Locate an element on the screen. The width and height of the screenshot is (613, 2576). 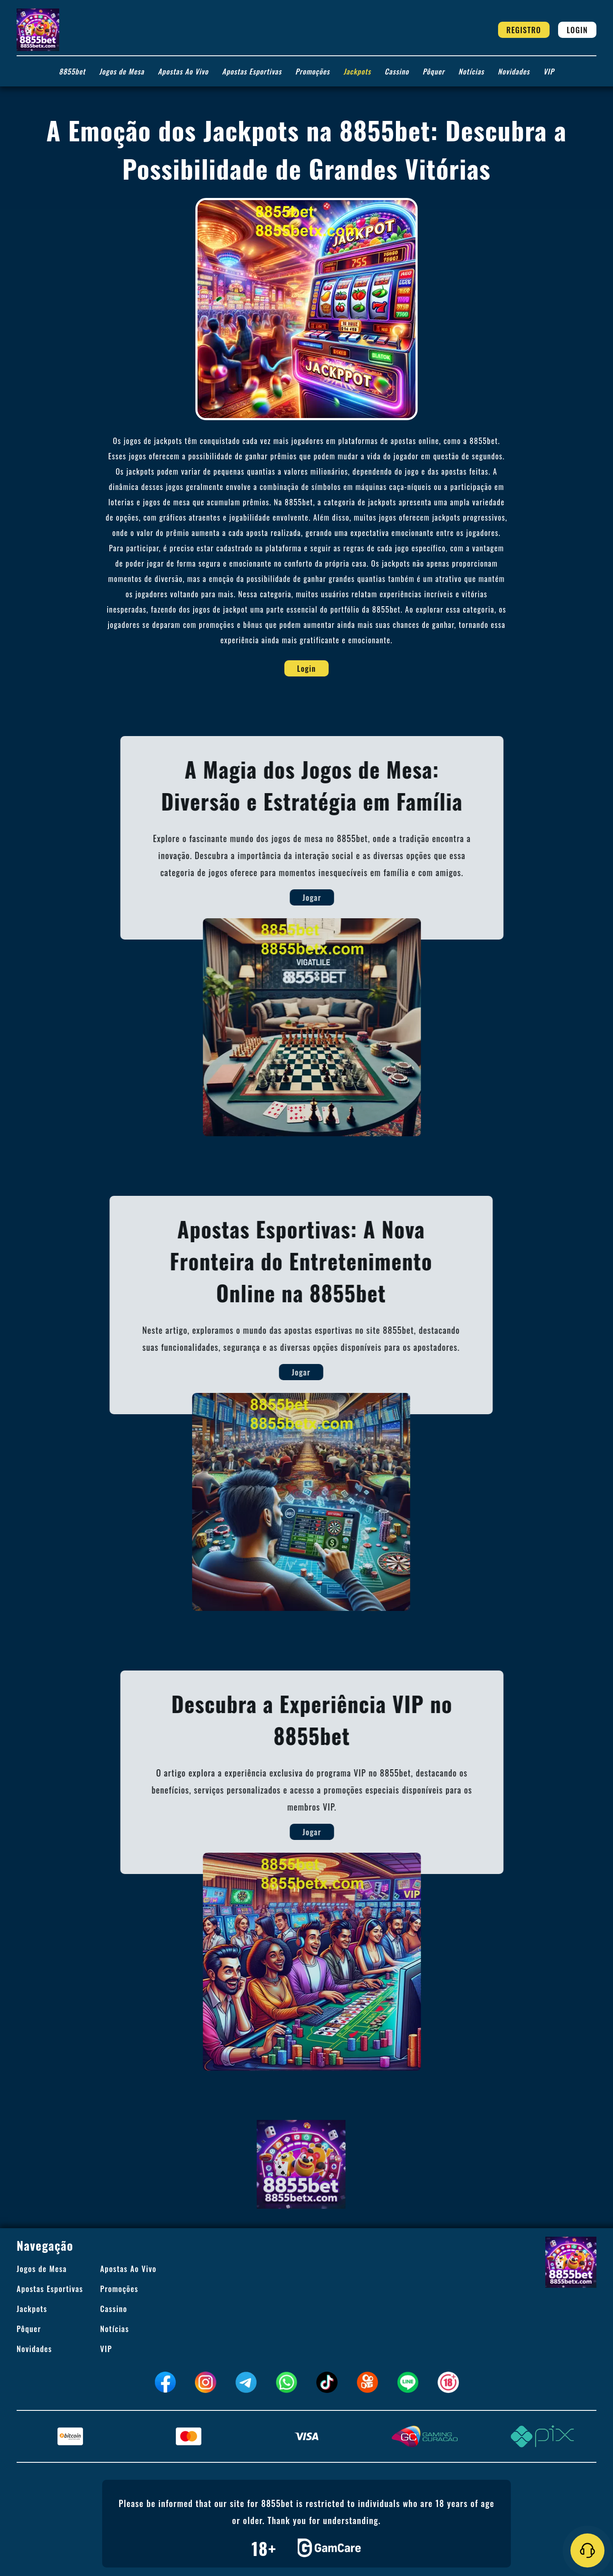
Promoções is located at coordinates (312, 71).